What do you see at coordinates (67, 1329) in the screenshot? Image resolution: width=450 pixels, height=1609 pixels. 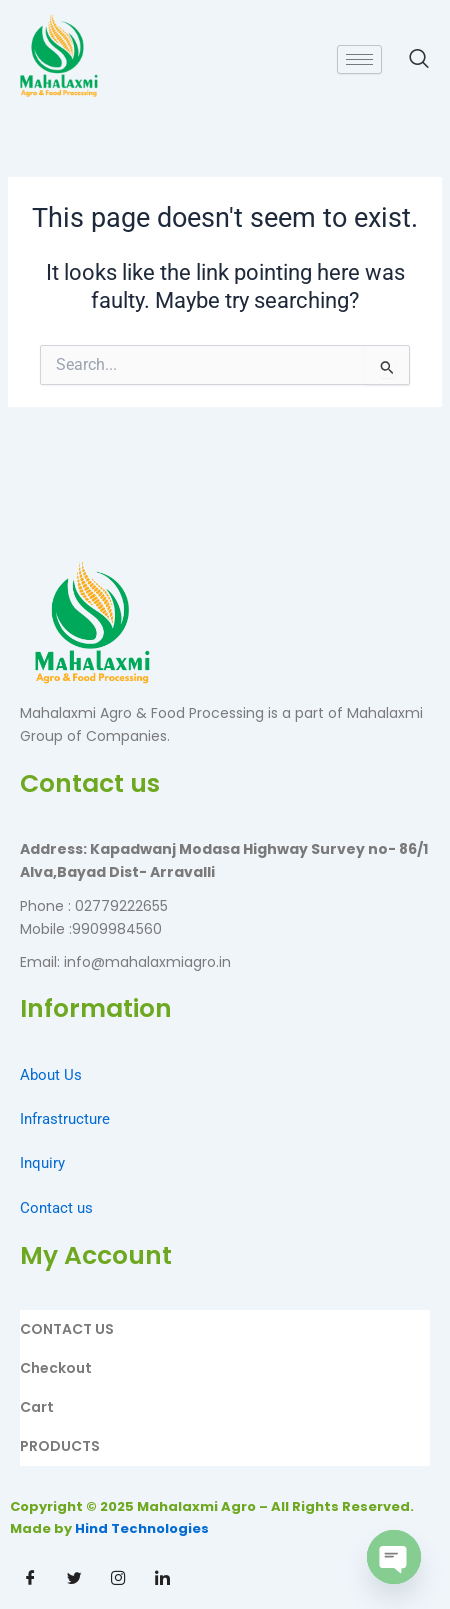 I see `CONTACT US` at bounding box center [67, 1329].